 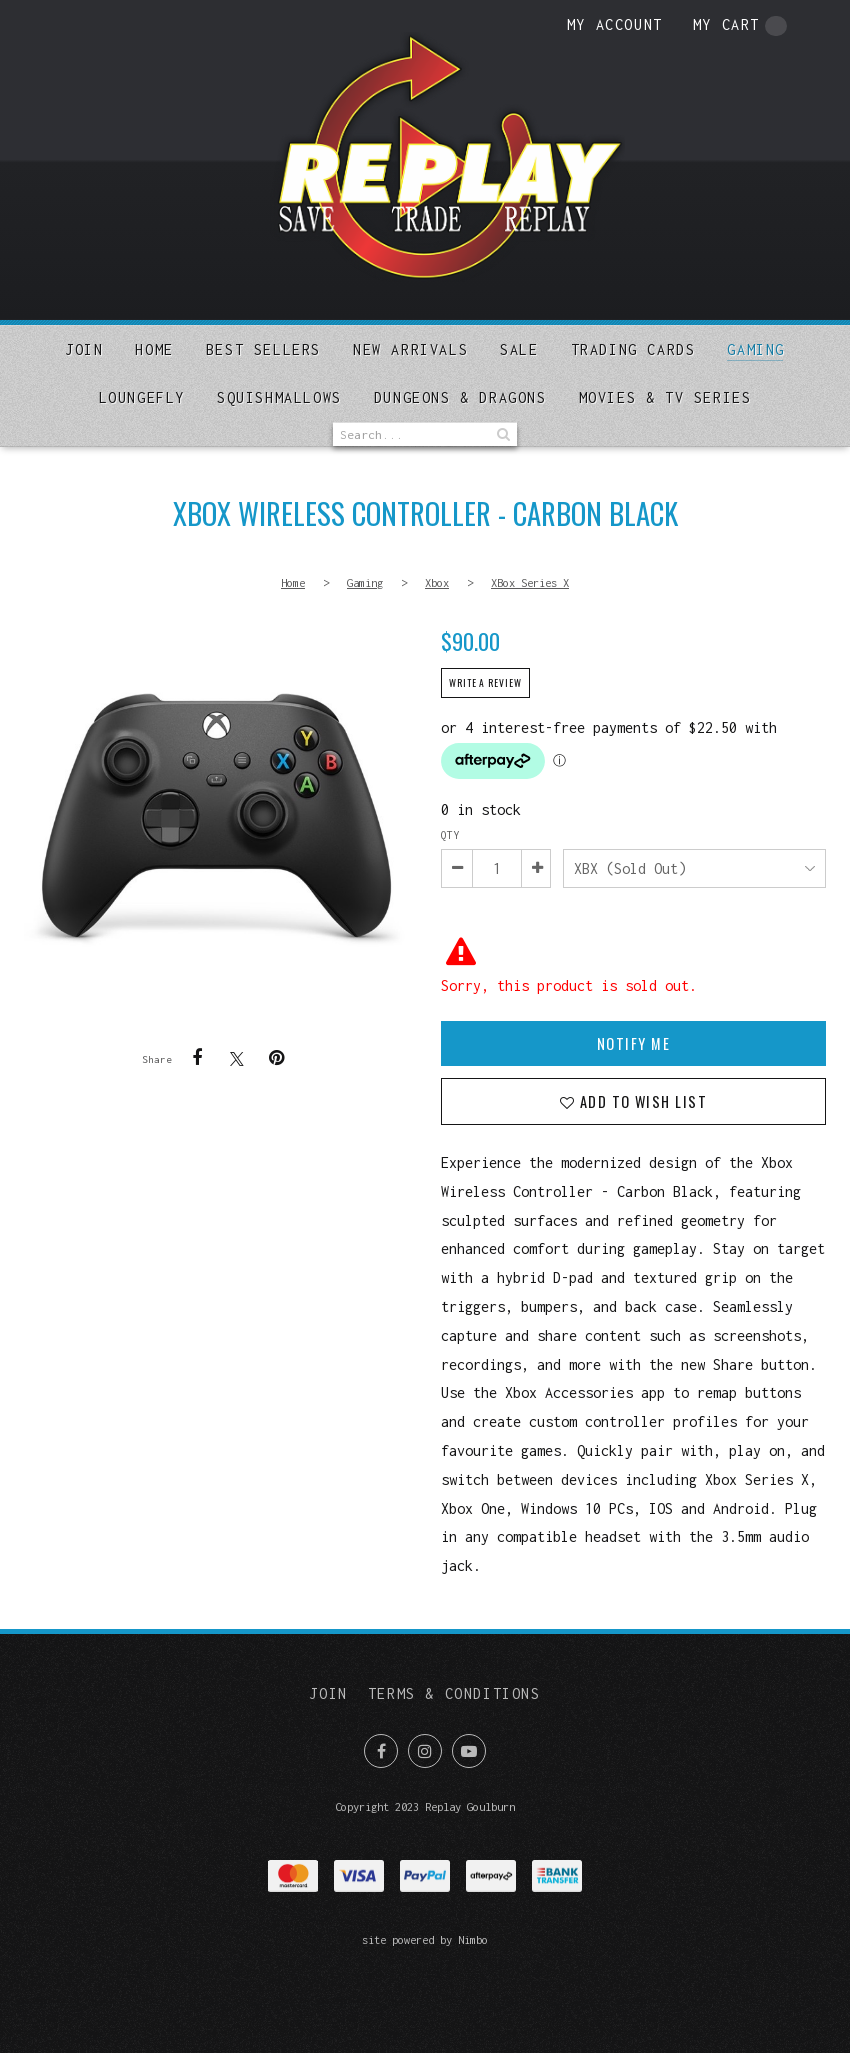 I want to click on XBox Series X, so click(x=530, y=582).